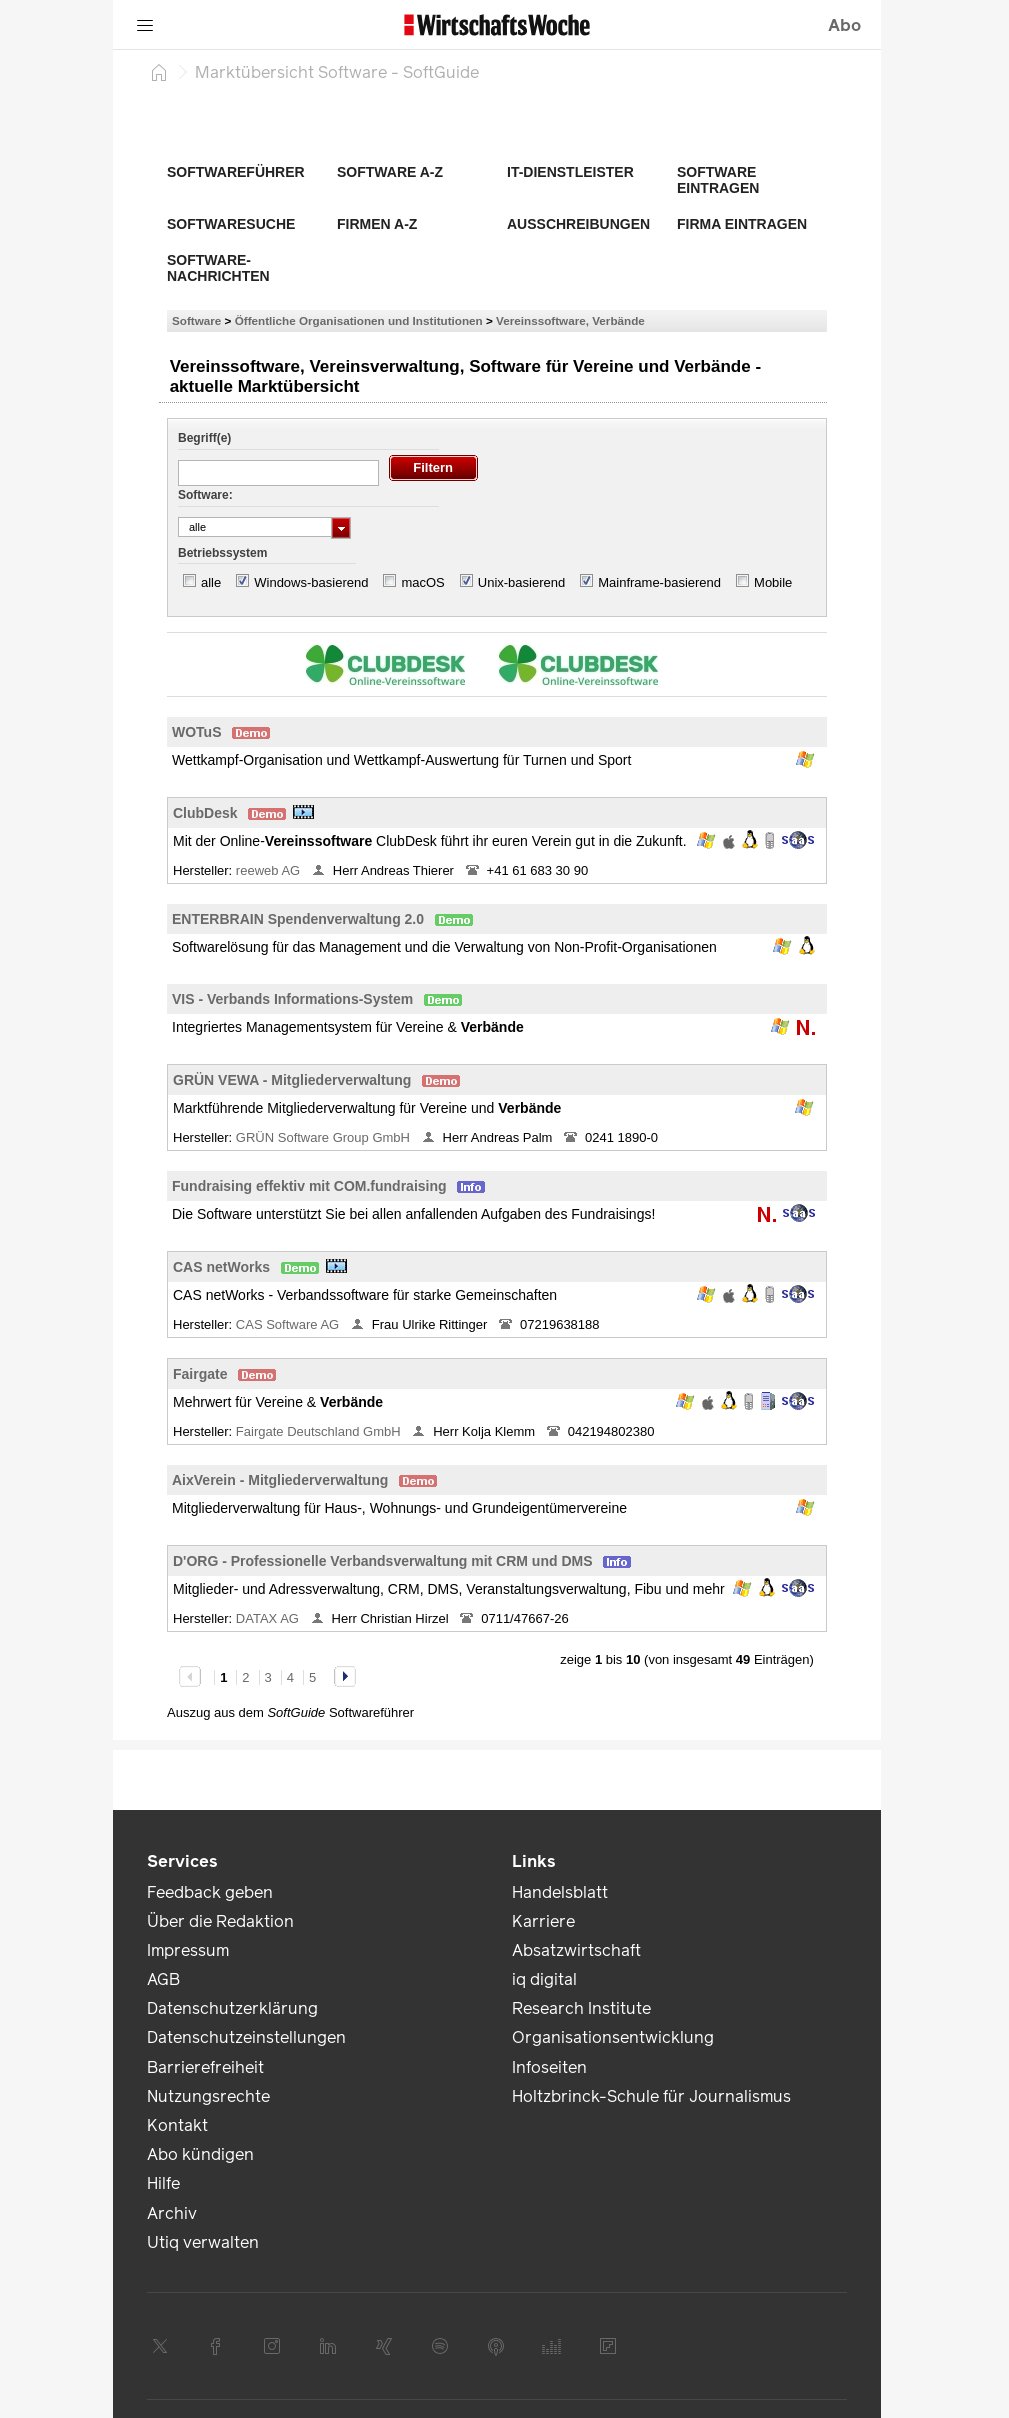 The width and height of the screenshot is (1009, 2418). I want to click on Infoseiten [link], so click(549, 2067).